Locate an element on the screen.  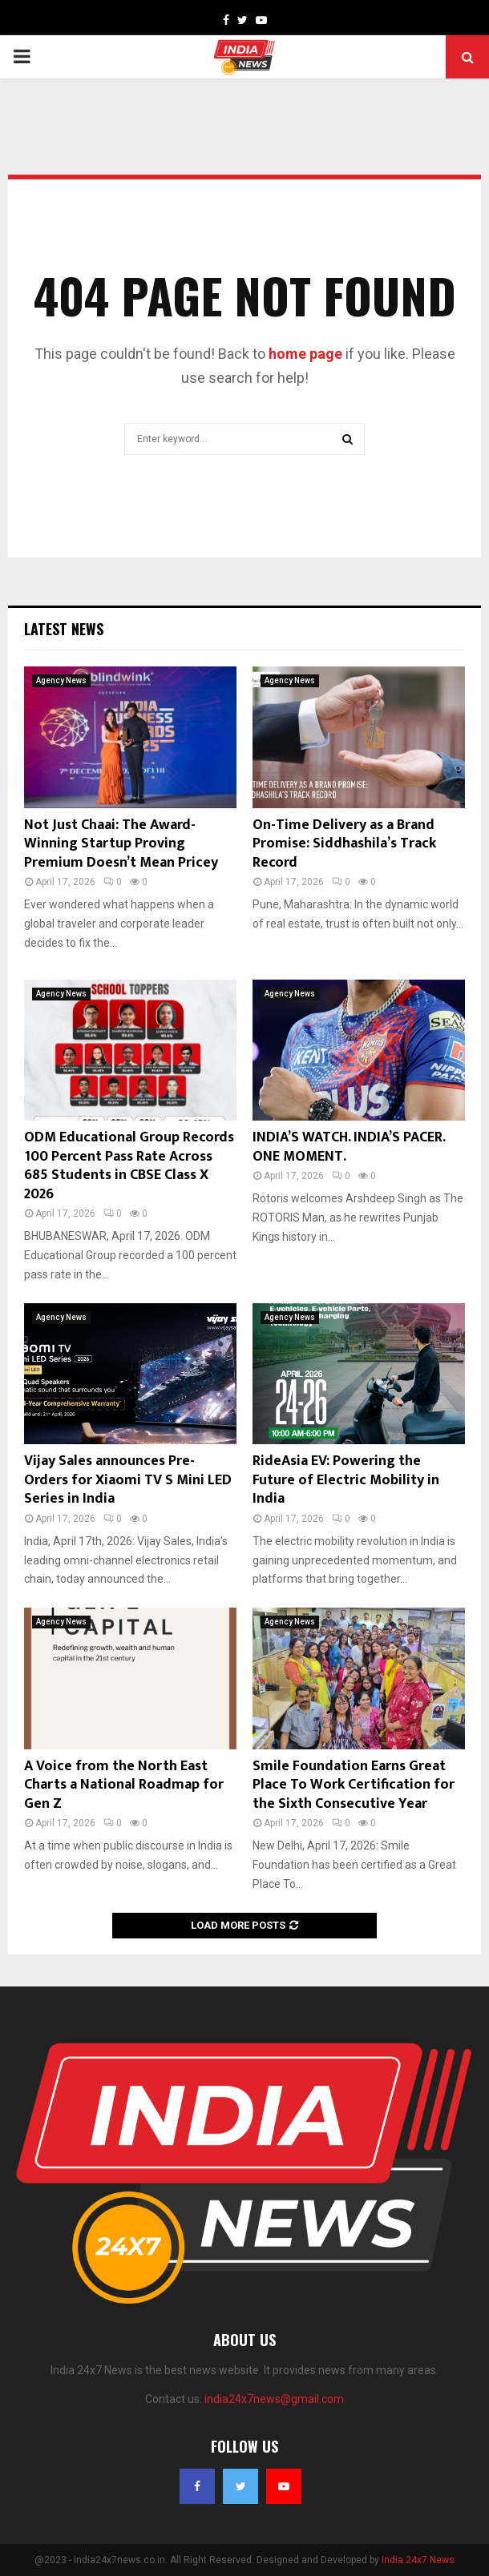
home page is located at coordinates (305, 353).